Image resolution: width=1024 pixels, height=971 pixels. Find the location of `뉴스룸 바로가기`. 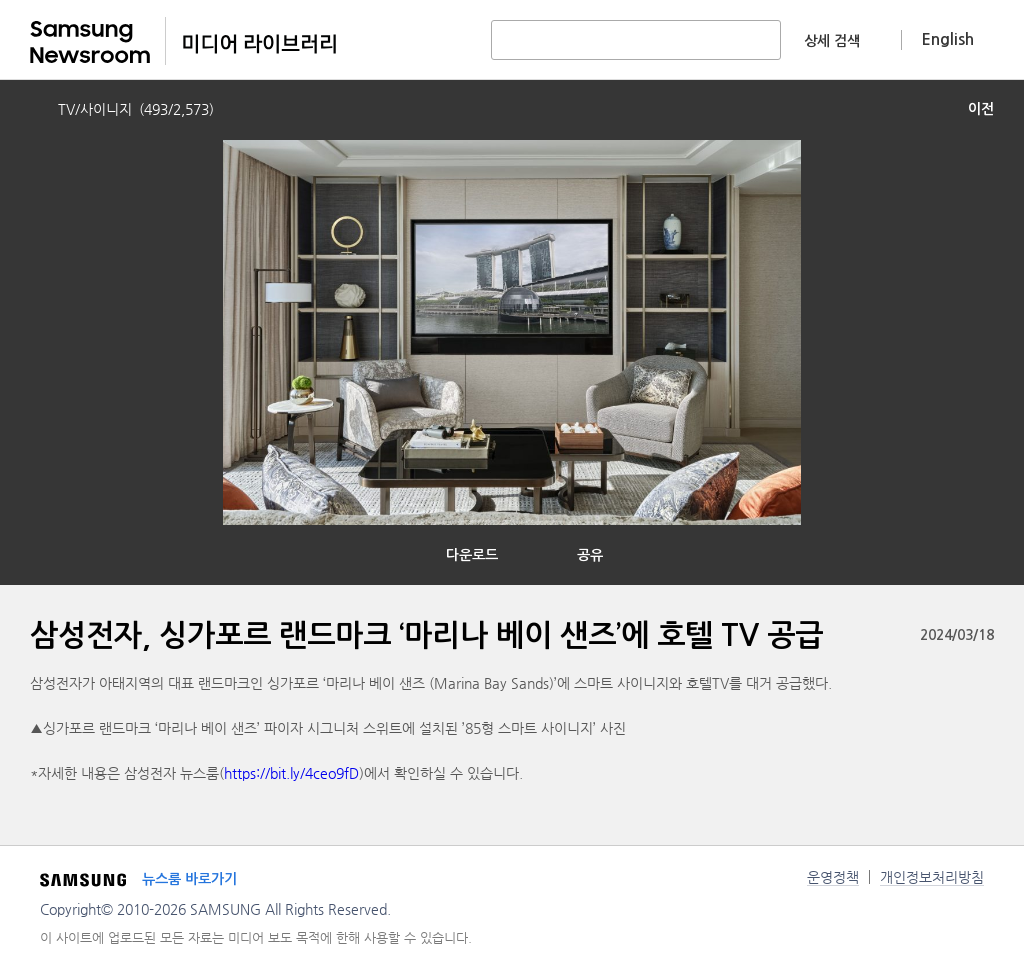

뉴스룸 바로가기 is located at coordinates (189, 879).